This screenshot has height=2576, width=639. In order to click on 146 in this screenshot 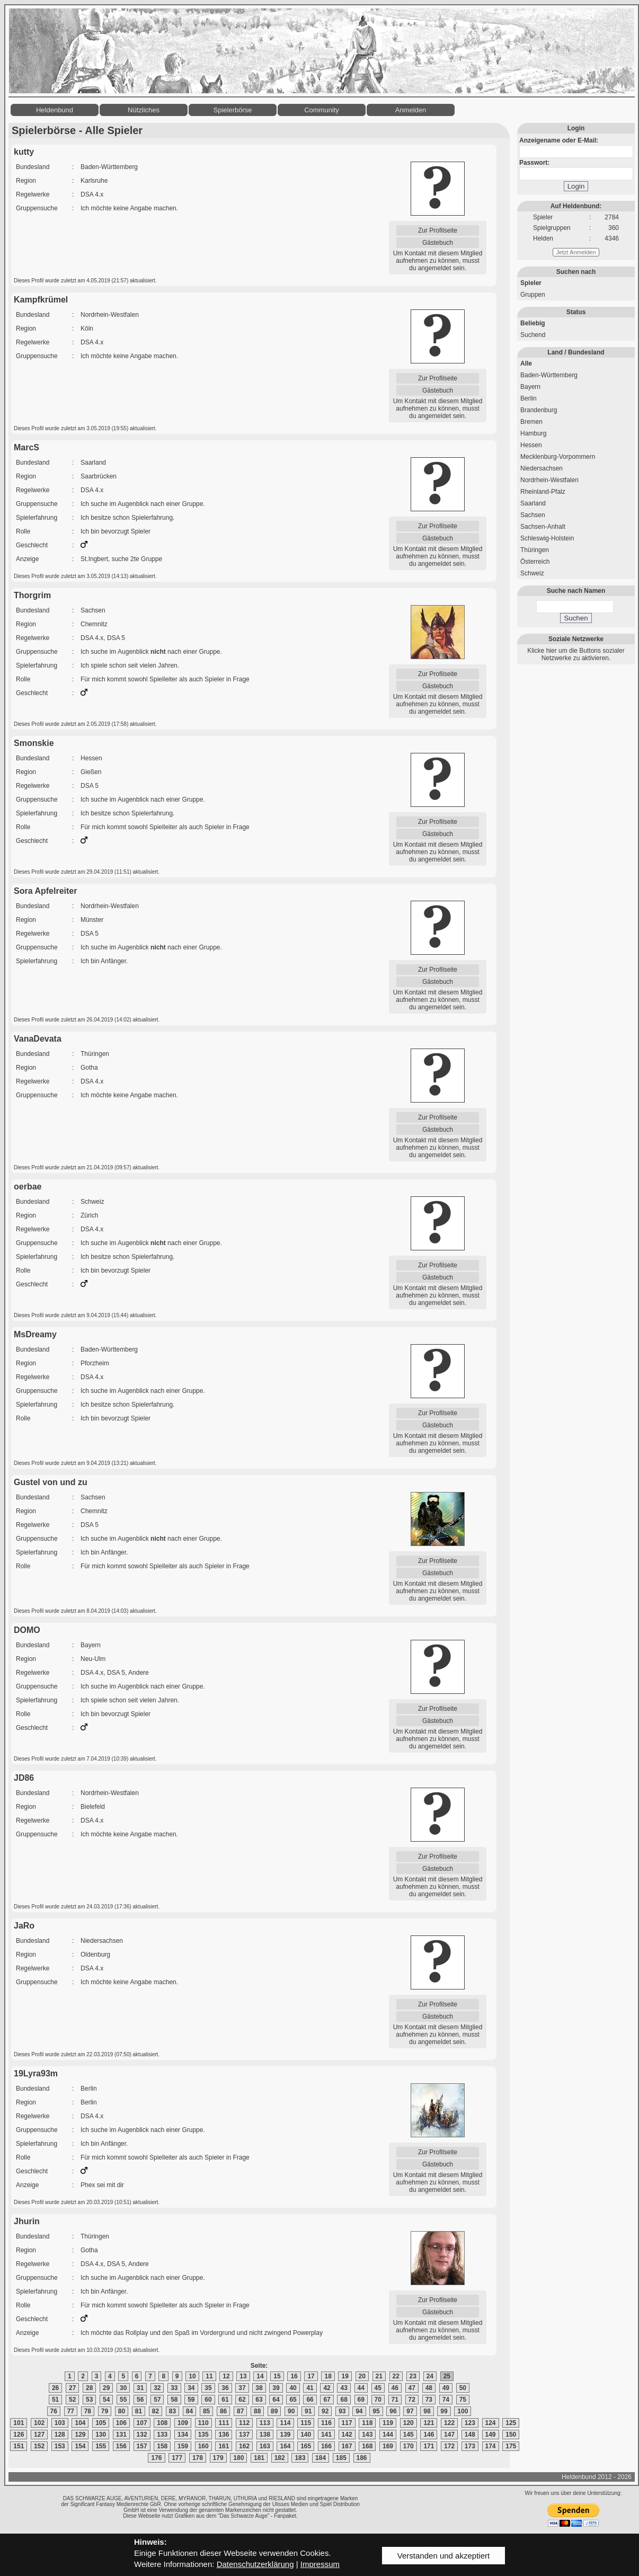, I will do `click(428, 2434)`.